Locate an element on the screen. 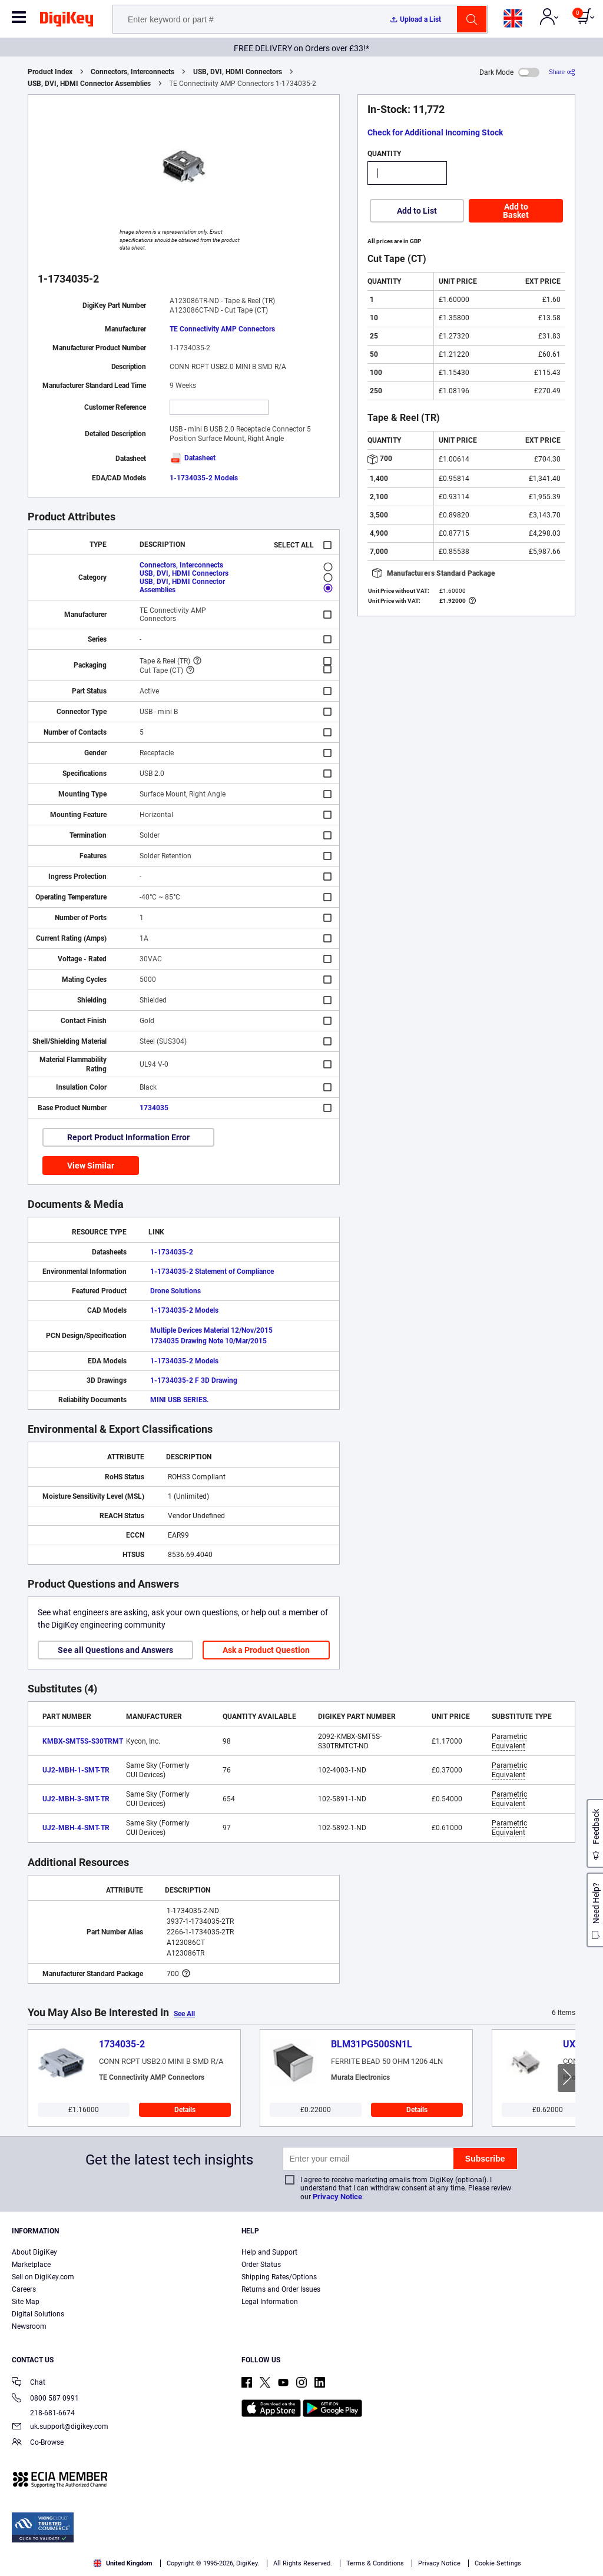 Image resolution: width=603 pixels, height=2576 pixels. MINI USB SERIES. is located at coordinates (179, 1400).